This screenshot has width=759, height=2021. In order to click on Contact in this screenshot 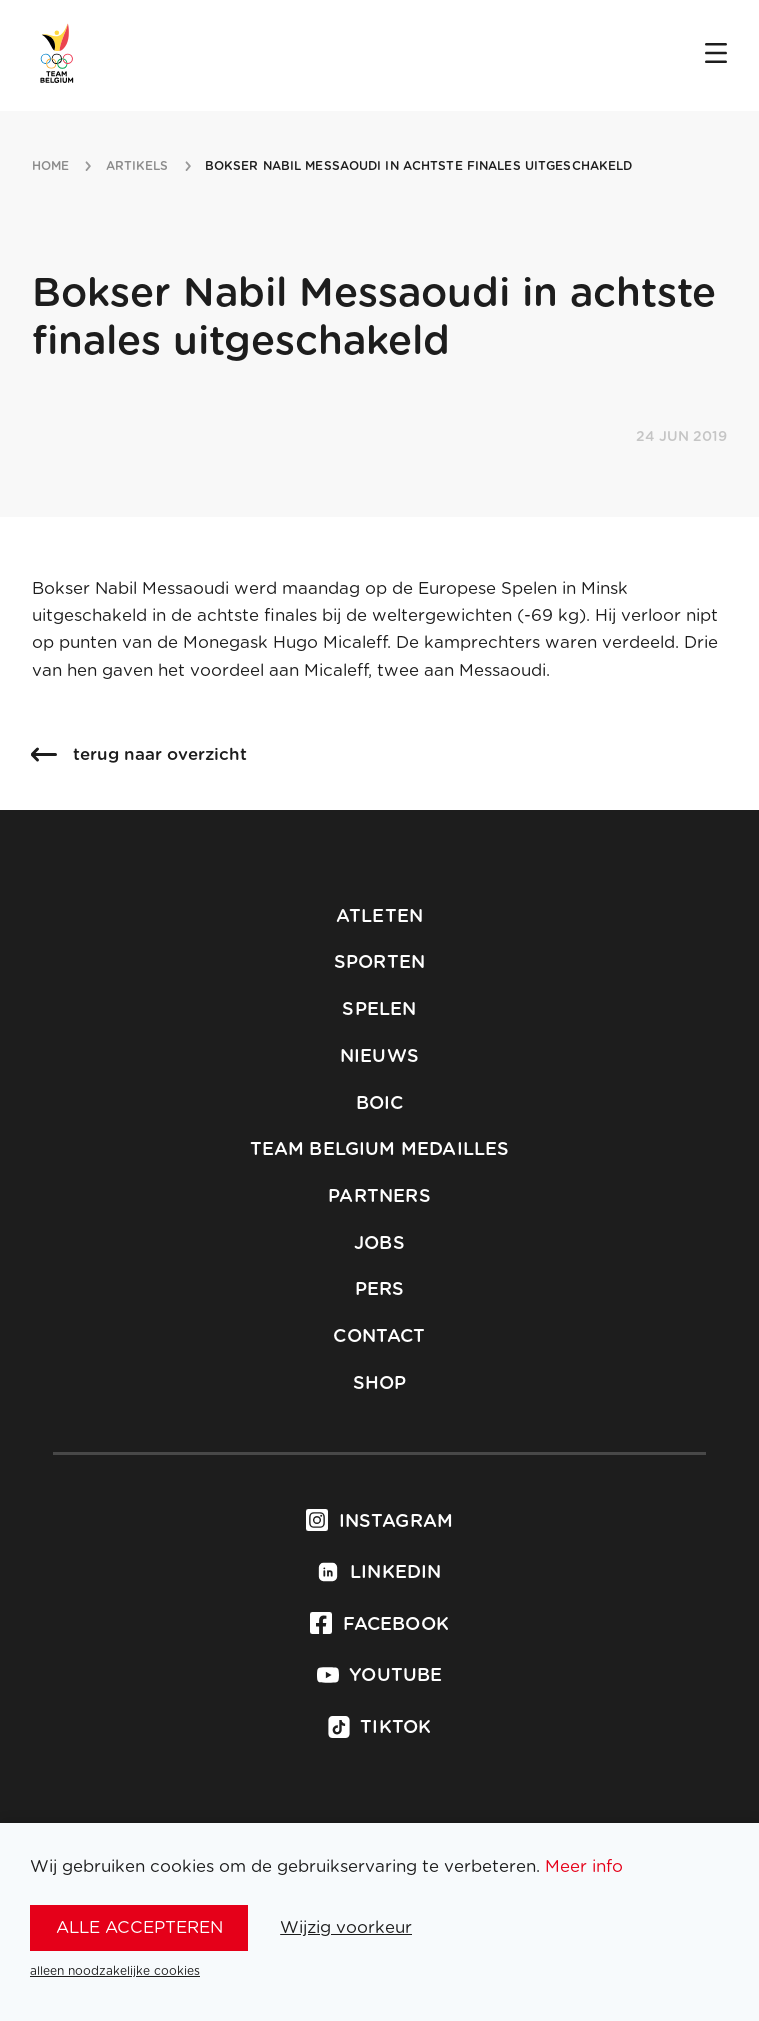, I will do `click(379, 1337)`.